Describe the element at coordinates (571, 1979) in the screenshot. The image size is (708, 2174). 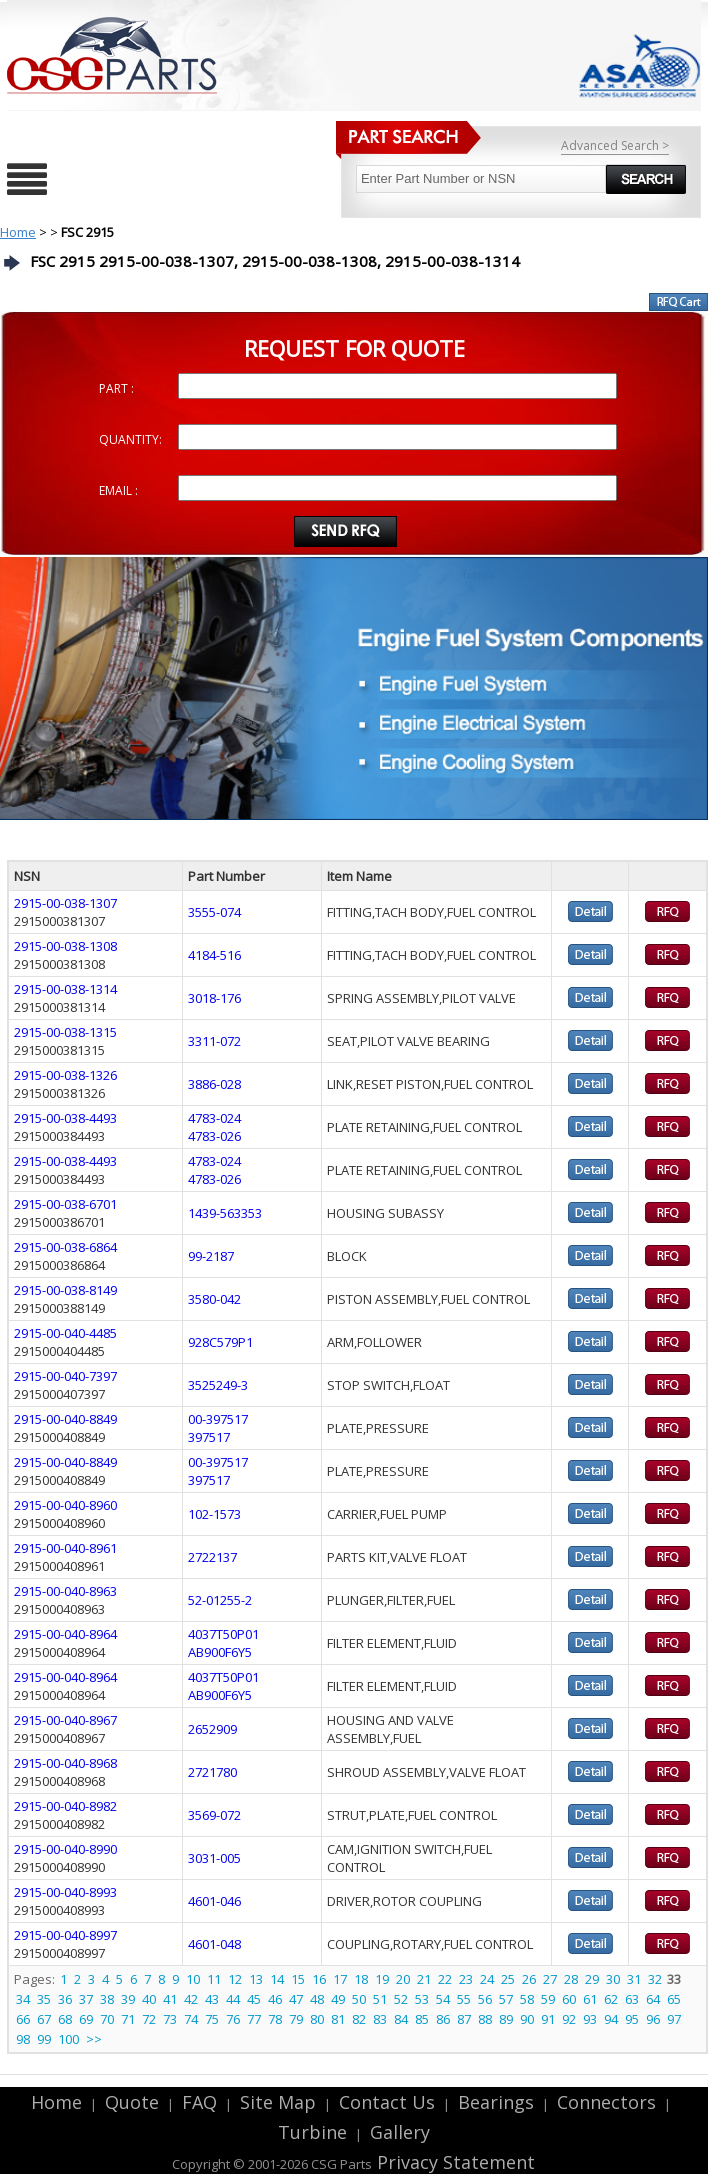
I see `28` at that location.